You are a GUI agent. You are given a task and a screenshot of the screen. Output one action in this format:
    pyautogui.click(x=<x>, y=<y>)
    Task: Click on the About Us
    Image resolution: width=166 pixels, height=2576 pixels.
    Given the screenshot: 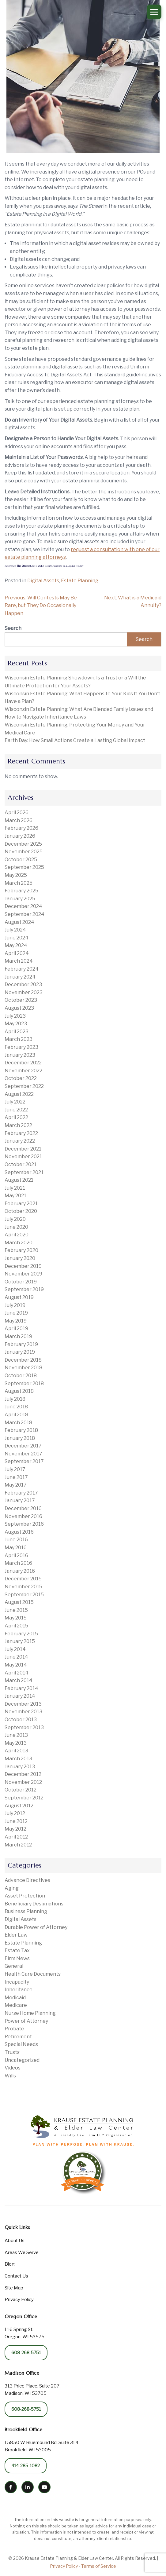 What is the action you would take?
    pyautogui.click(x=15, y=2240)
    